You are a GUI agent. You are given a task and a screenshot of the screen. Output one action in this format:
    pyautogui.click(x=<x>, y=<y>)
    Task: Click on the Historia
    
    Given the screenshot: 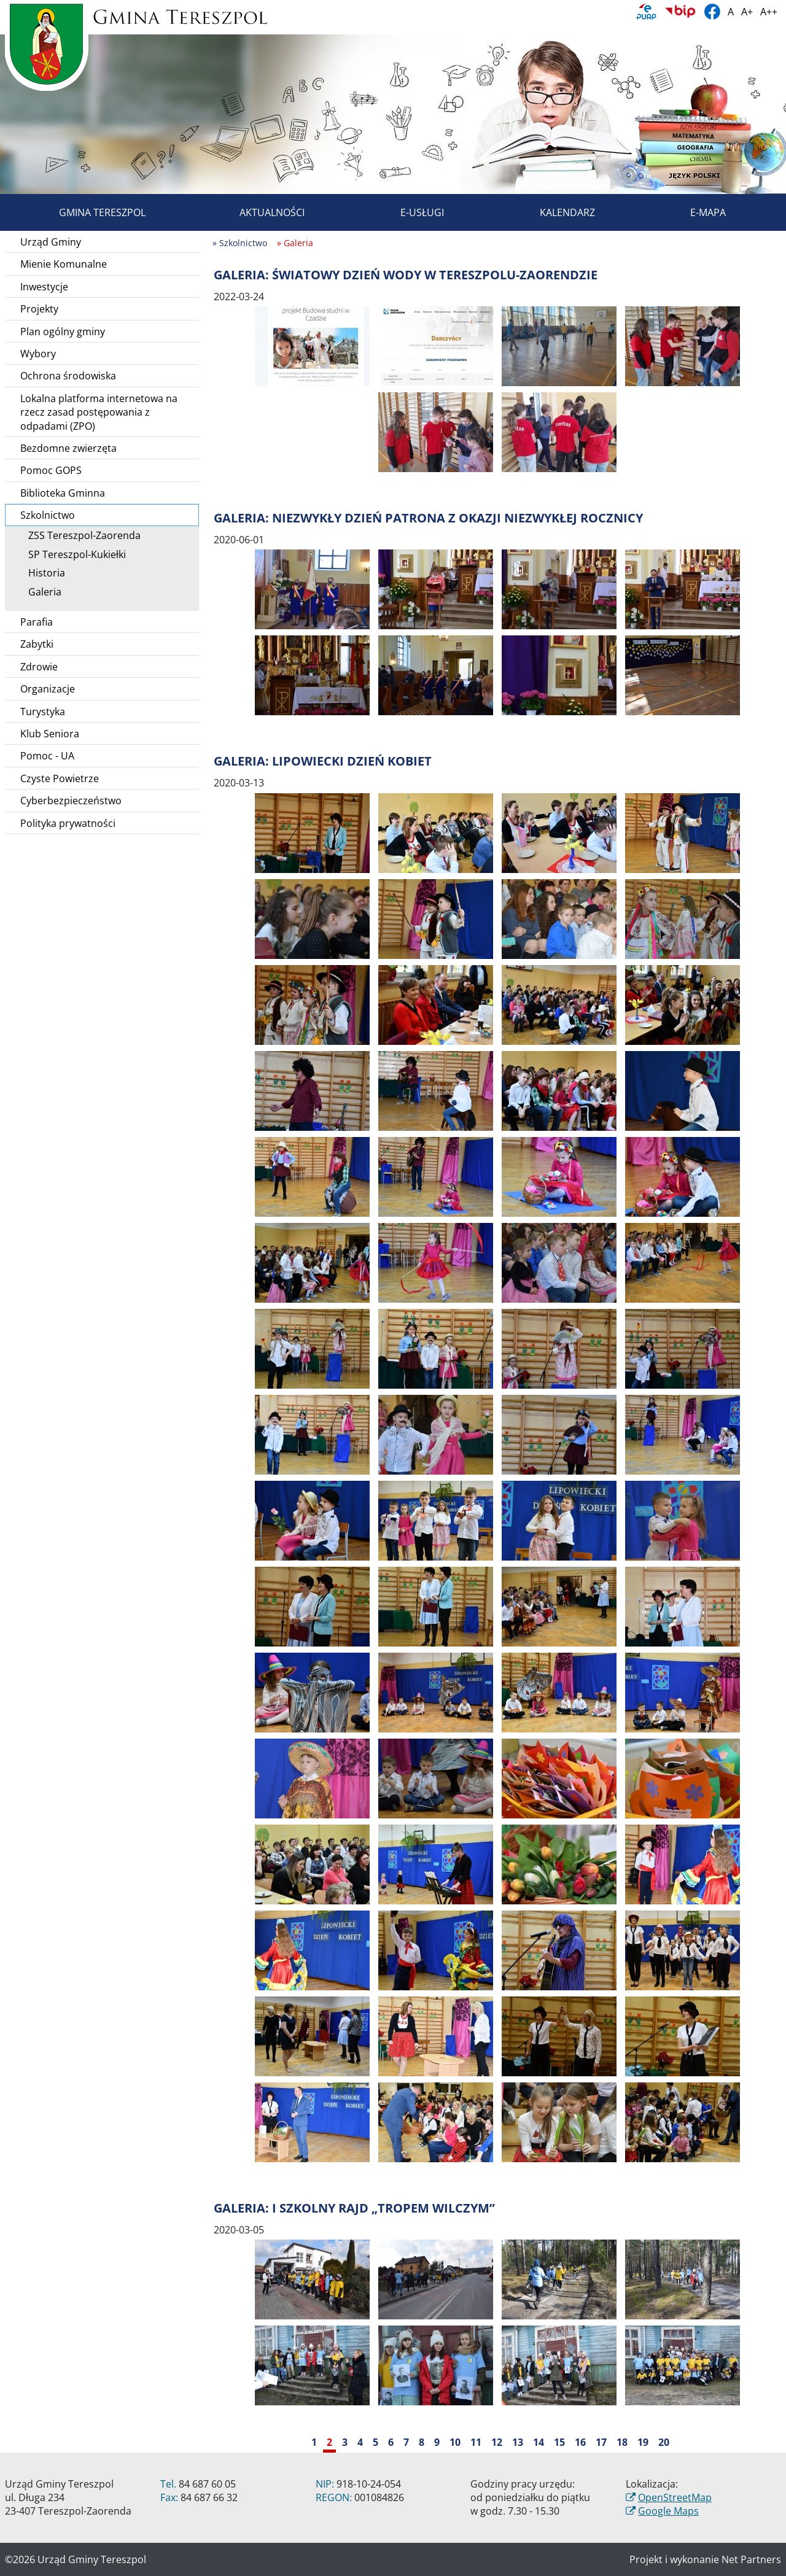 What is the action you would take?
    pyautogui.click(x=42, y=573)
    